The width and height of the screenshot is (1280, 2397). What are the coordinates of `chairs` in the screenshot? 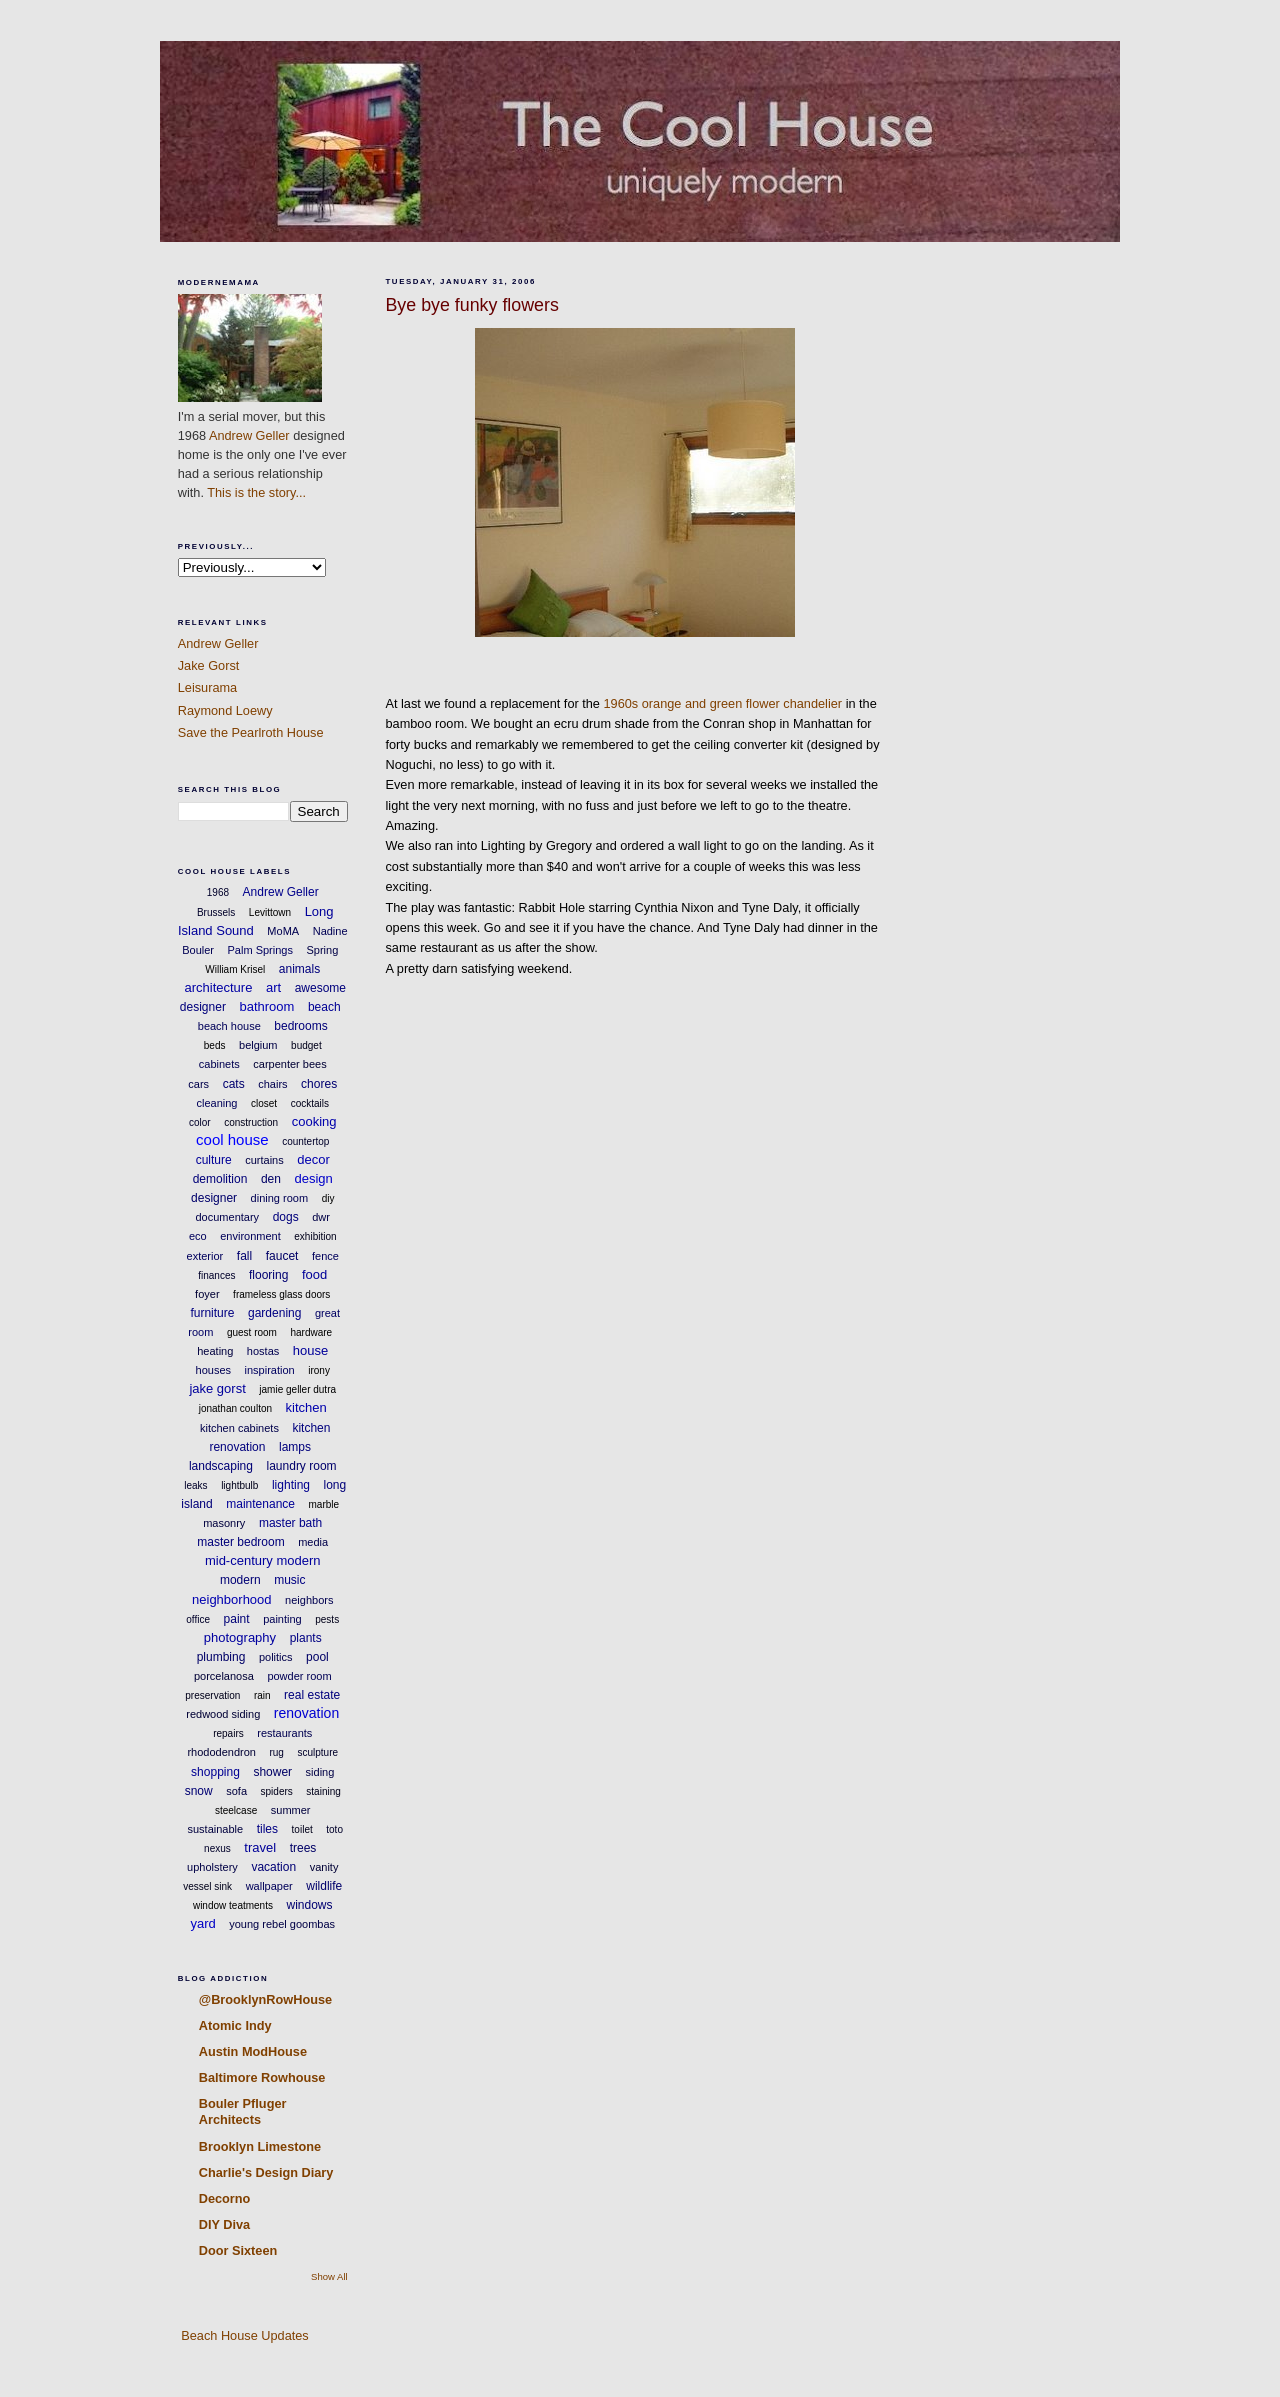 It's located at (272, 1084).